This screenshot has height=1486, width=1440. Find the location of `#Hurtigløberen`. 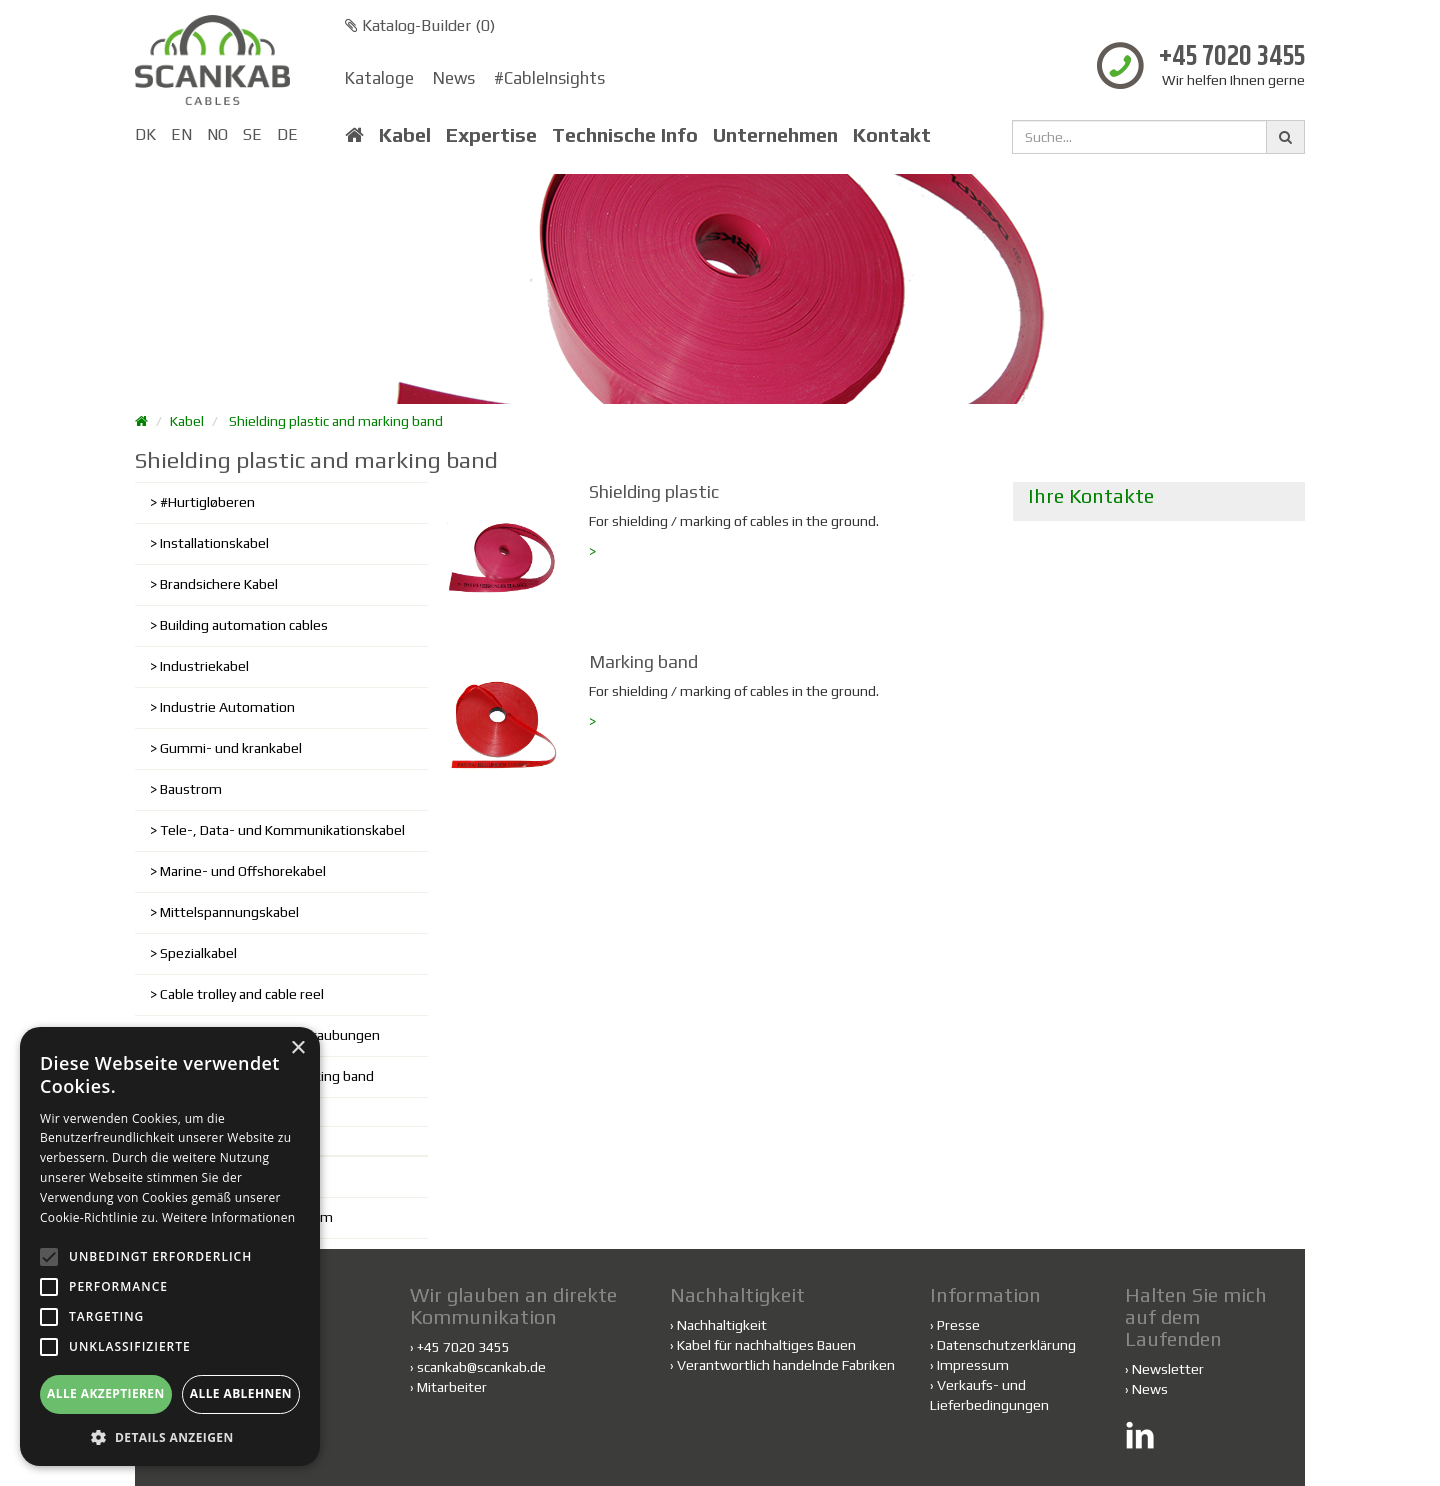

#Hurtigløberen is located at coordinates (207, 502).